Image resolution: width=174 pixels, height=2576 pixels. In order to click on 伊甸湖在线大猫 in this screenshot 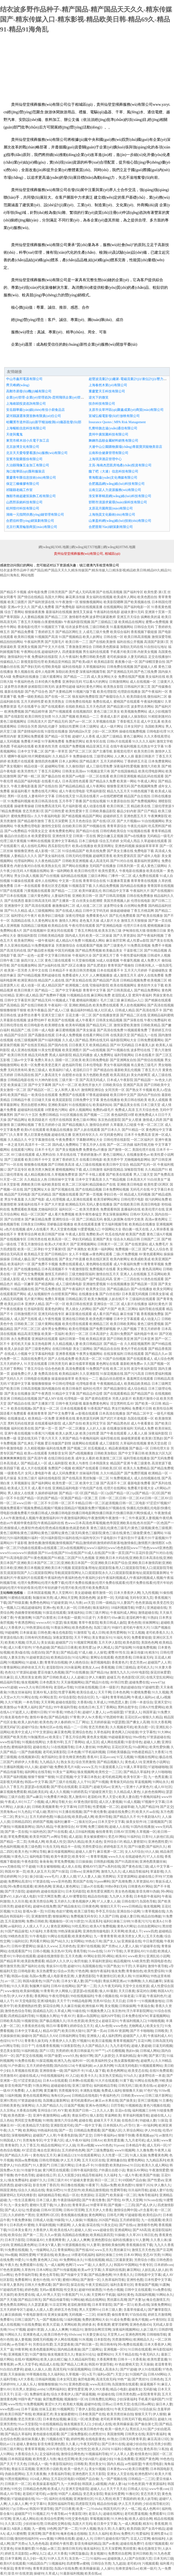, I will do `click(134, 930)`.